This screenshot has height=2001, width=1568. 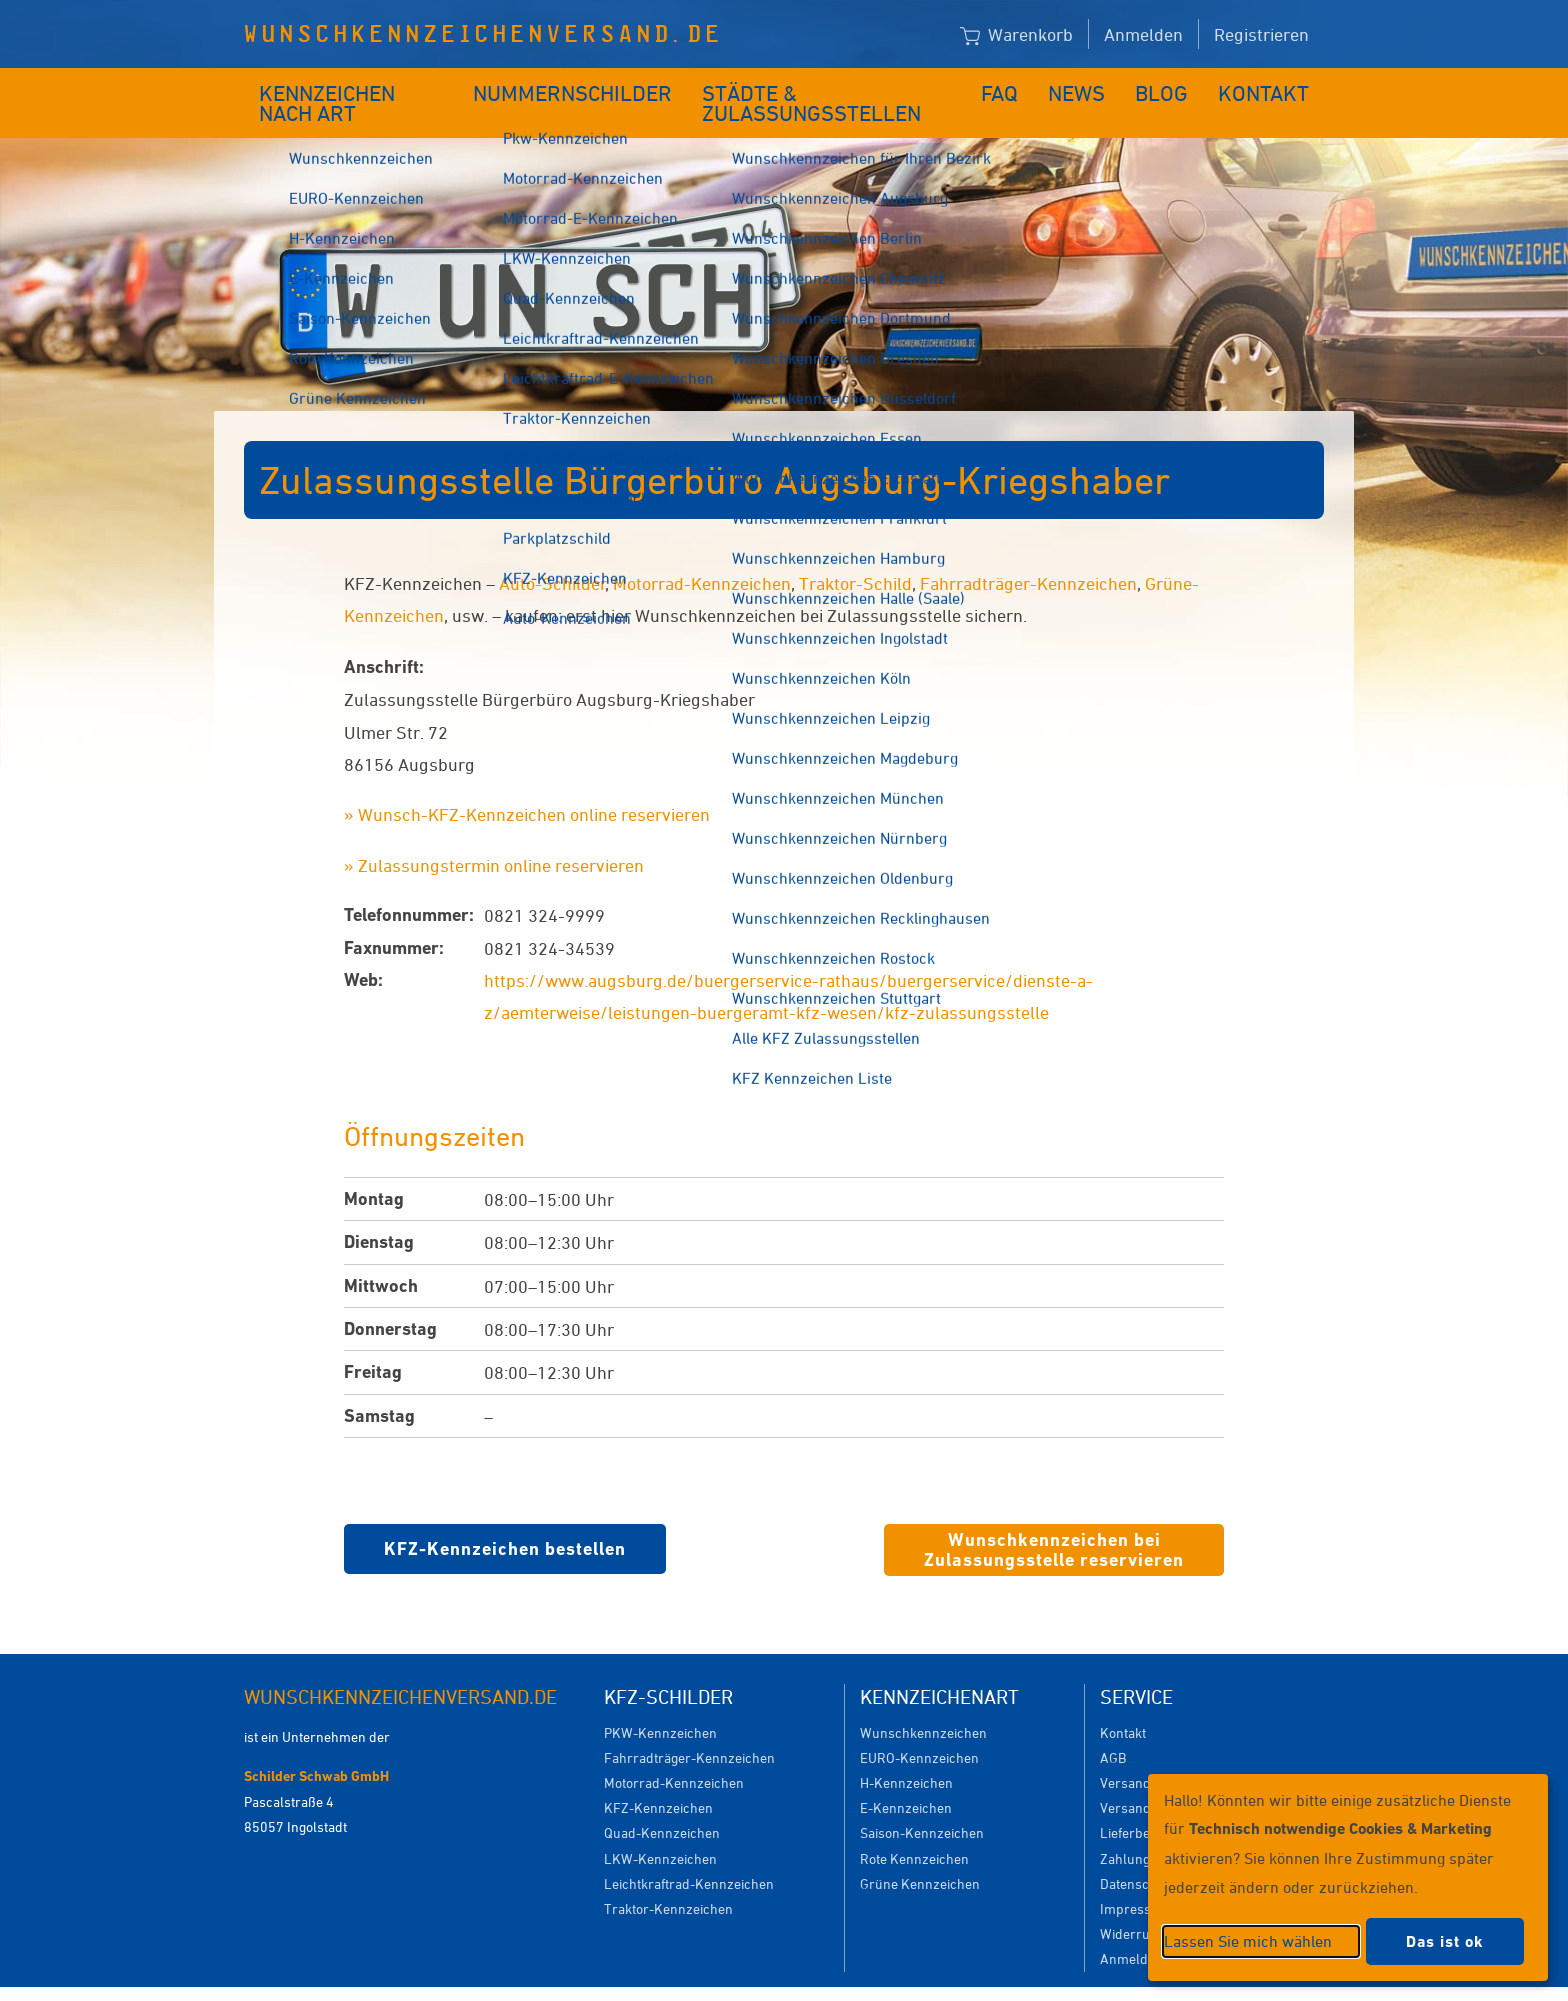 I want to click on Saison-Kennzeichen, so click(x=922, y=1802).